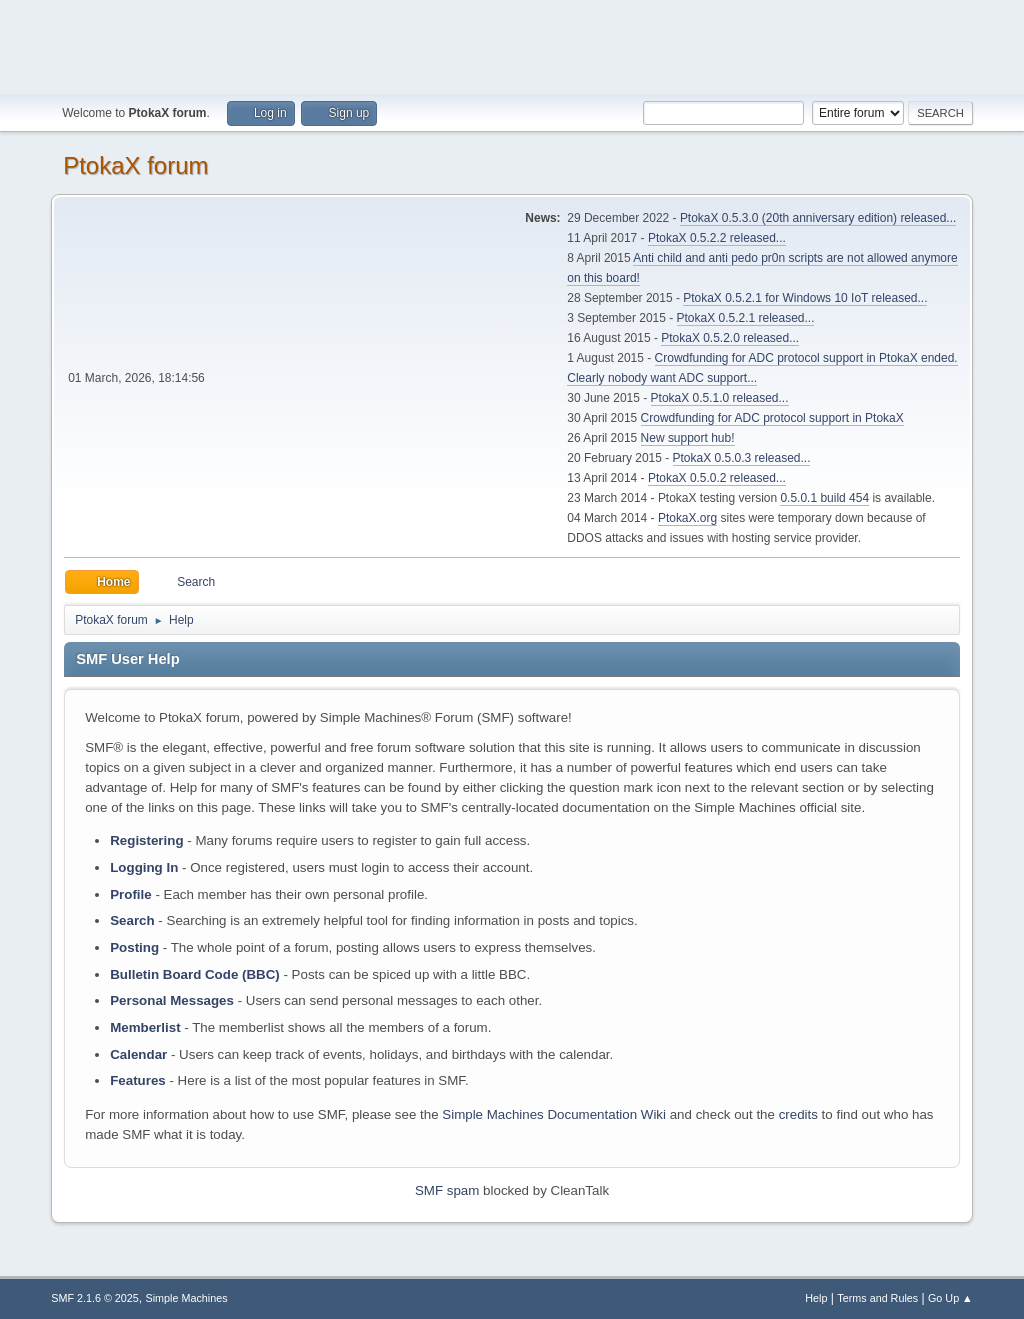 The height and width of the screenshot is (1319, 1024). I want to click on Posting, so click(134, 947).